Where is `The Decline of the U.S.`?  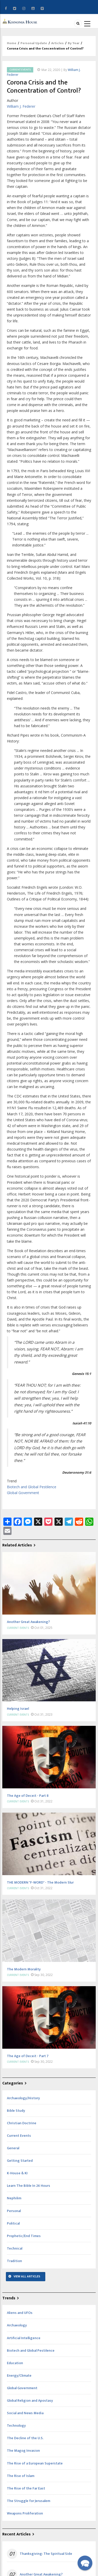
The Decline of the U.S. is located at coordinates (25, 2438).